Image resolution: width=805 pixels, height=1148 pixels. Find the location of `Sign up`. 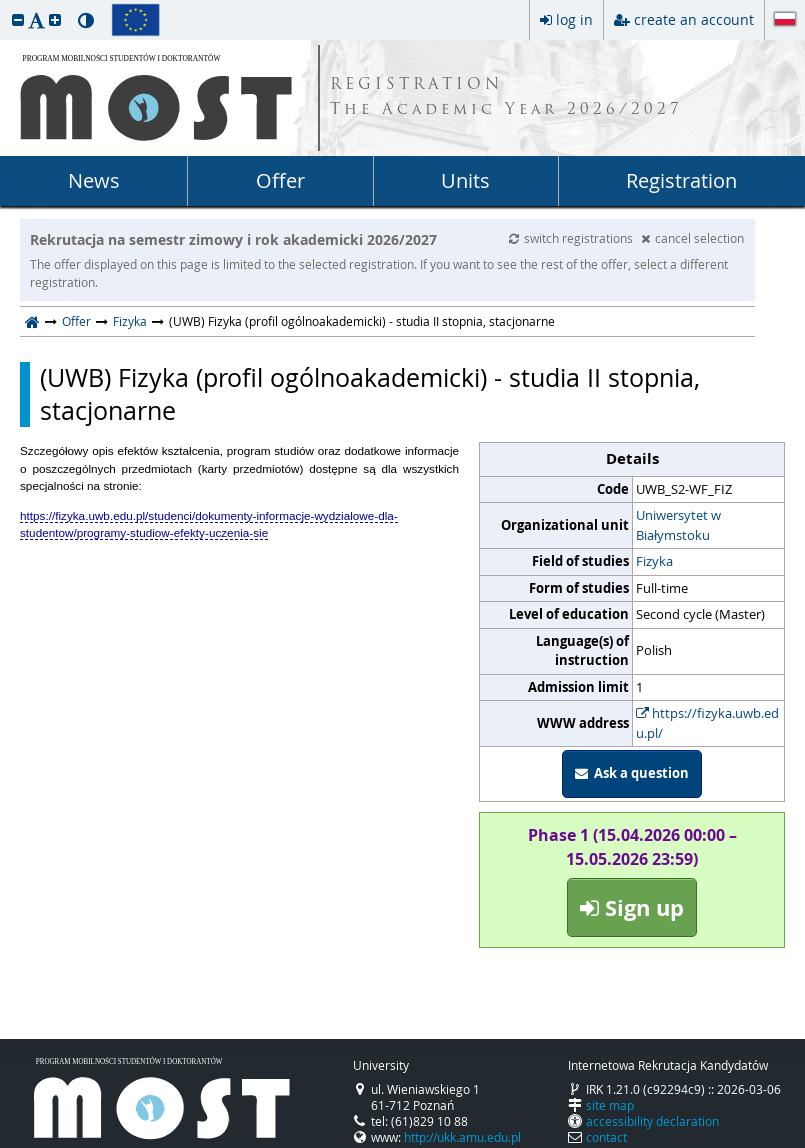

Sign up is located at coordinates (632, 907).